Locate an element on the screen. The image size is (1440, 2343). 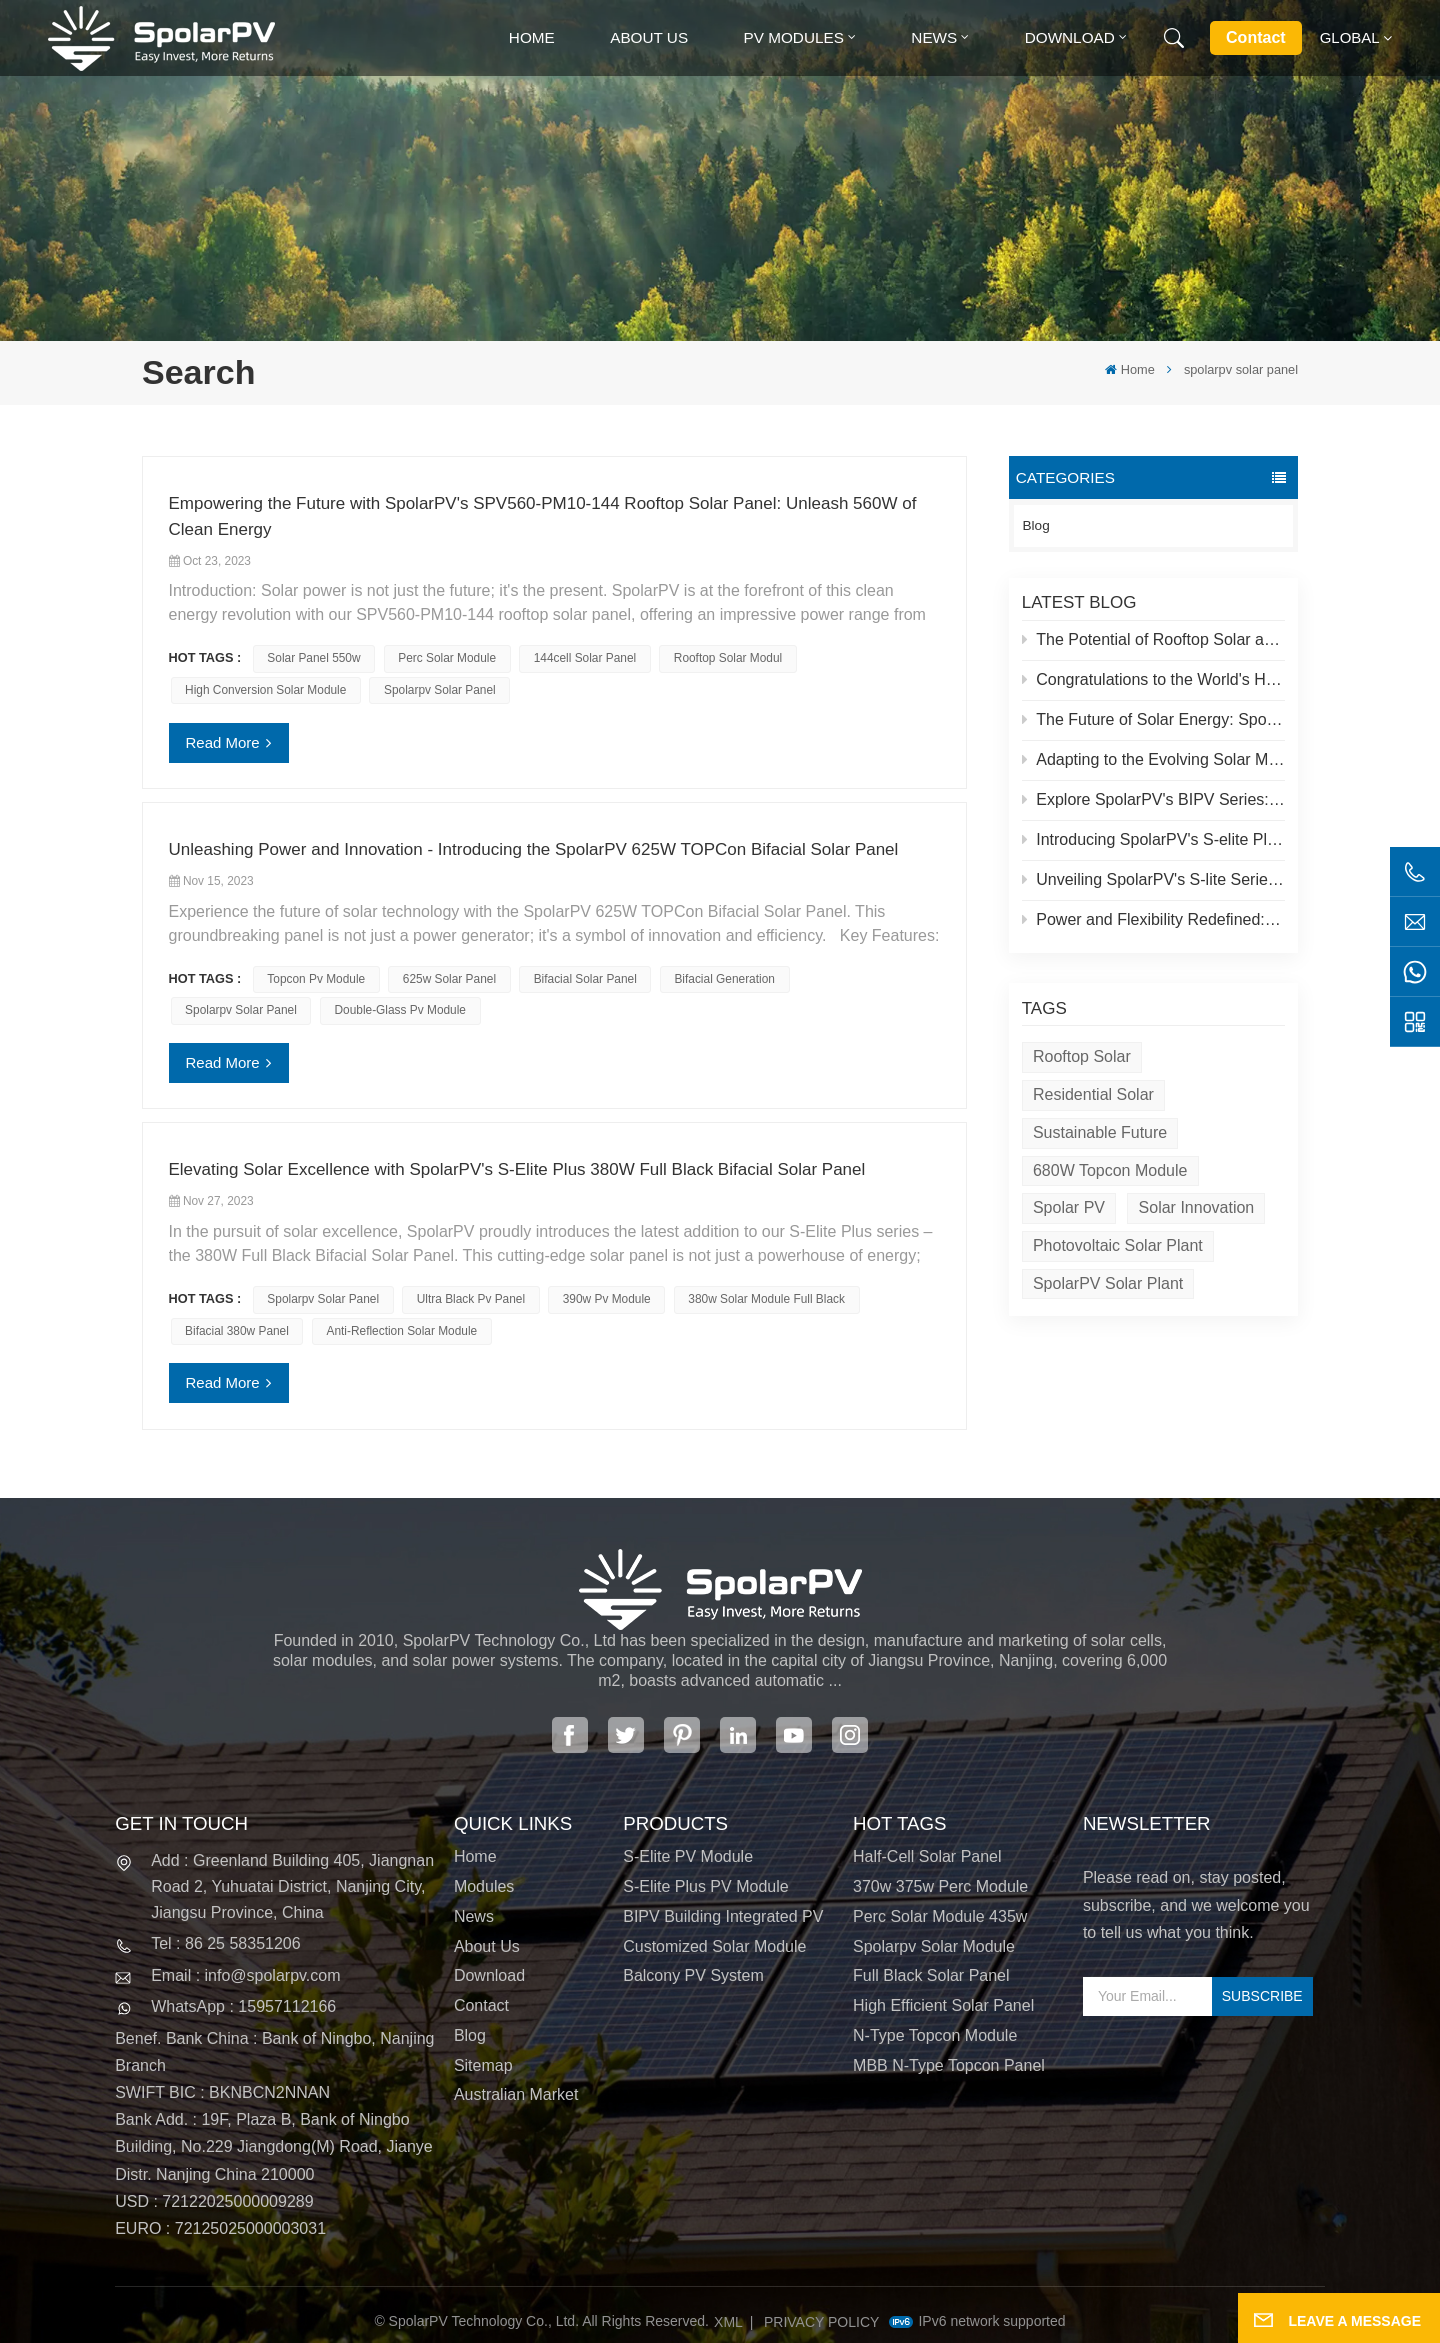
anti-reflection solar module is located at coordinates (402, 1331).